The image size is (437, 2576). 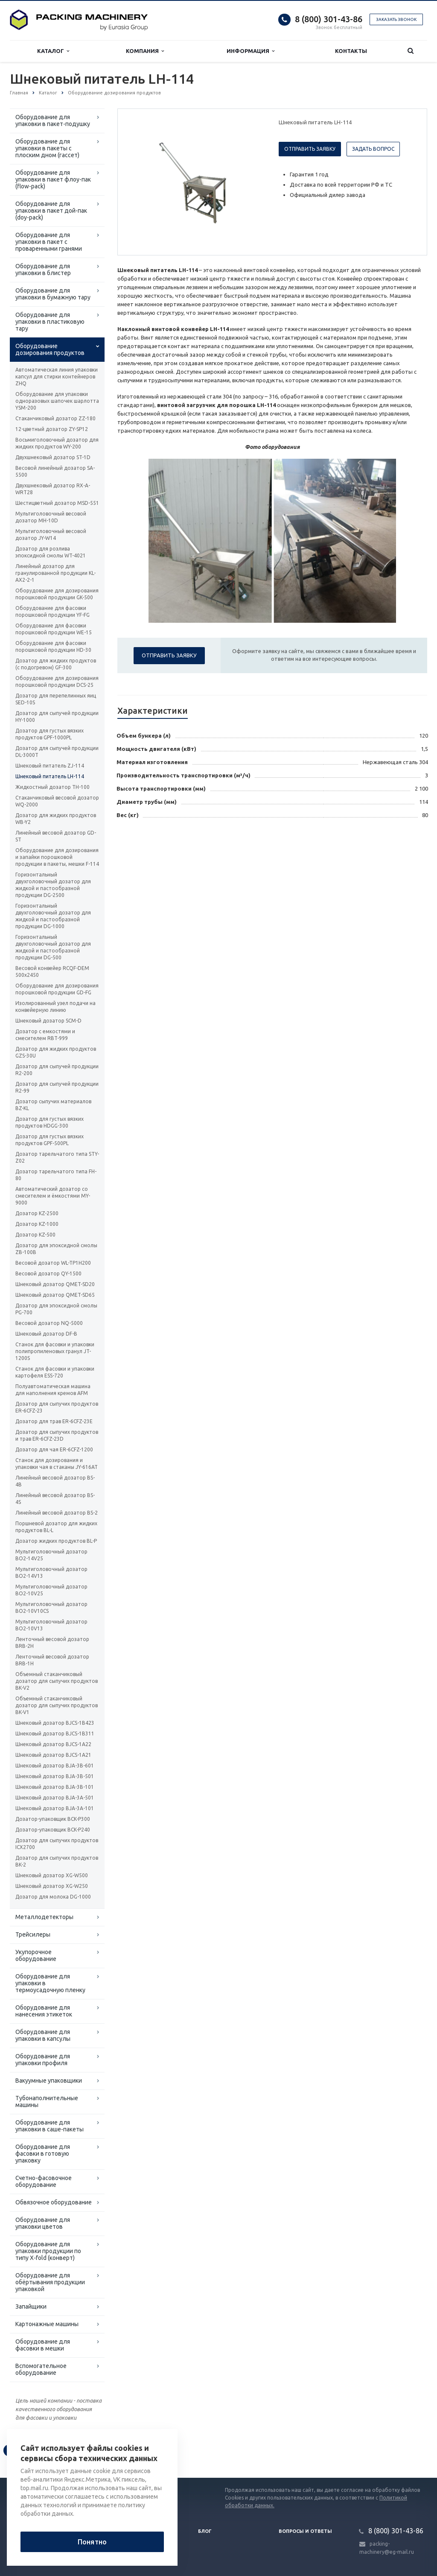 I want to click on Линейный дозатор для гранулированной продукции KL-AX2-2-1, so click(x=55, y=573).